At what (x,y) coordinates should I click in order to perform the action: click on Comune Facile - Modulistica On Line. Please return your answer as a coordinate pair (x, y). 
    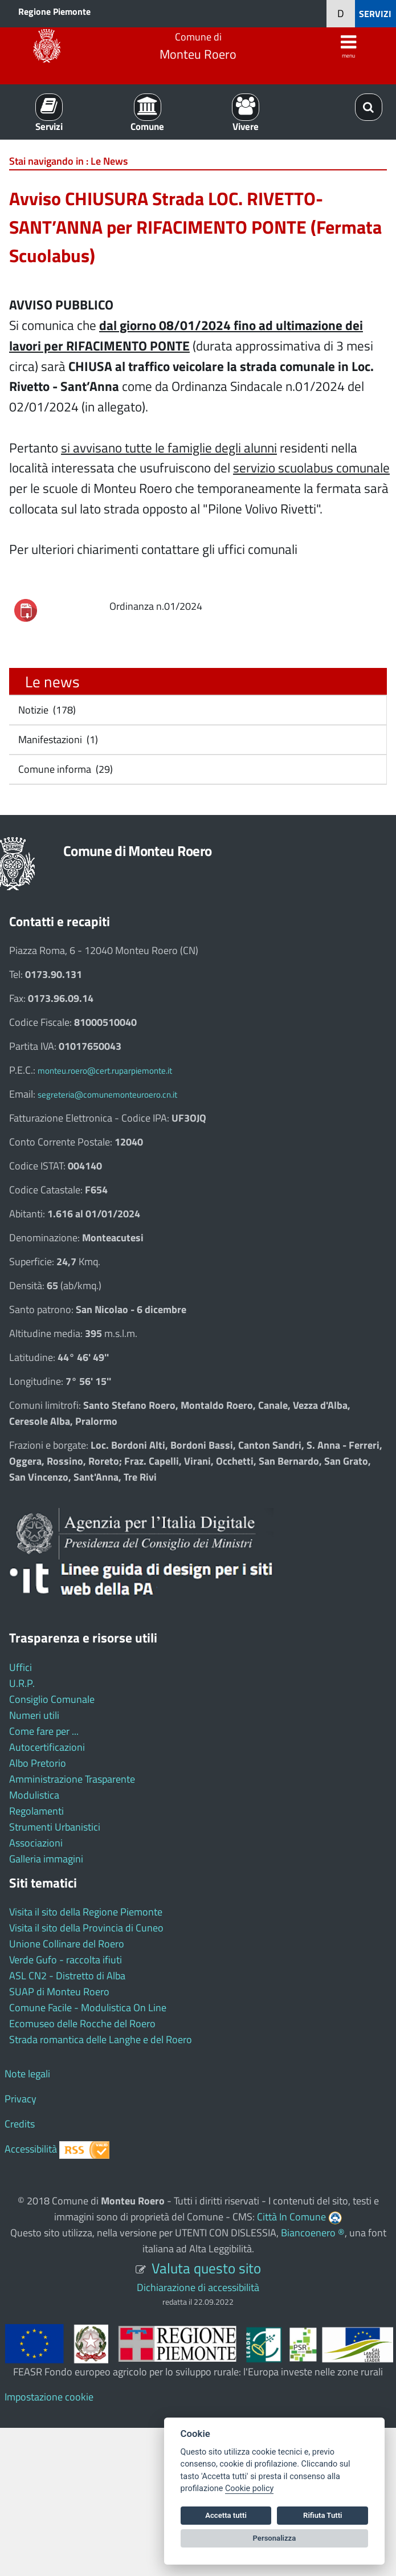
    Looking at the image, I should click on (87, 2007).